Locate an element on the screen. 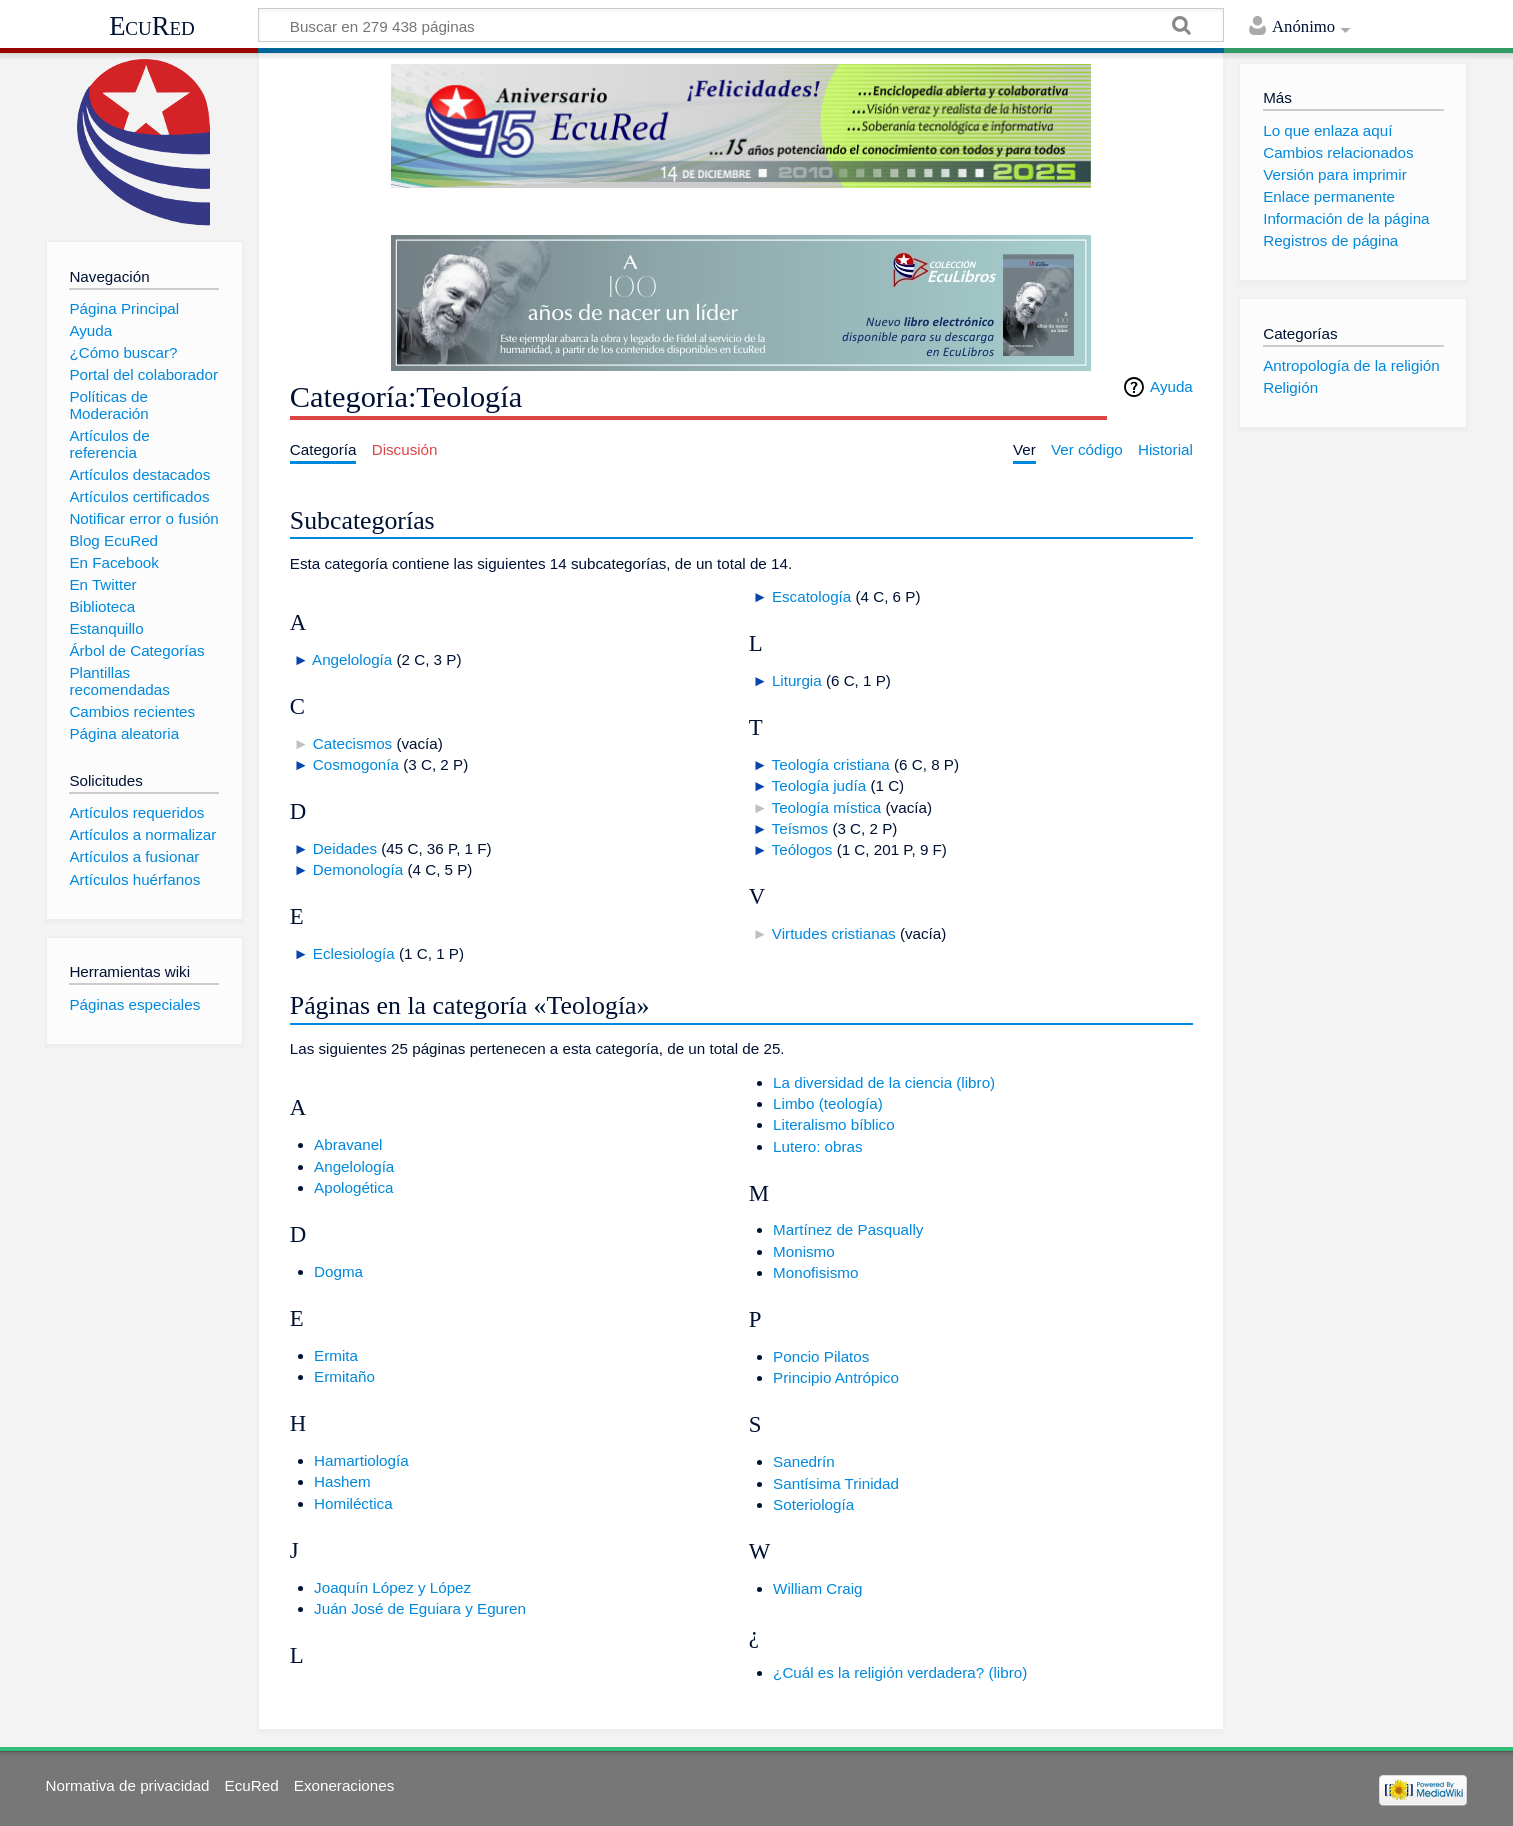 Image resolution: width=1513 pixels, height=1826 pixels. Ermitaño is located at coordinates (344, 1376).